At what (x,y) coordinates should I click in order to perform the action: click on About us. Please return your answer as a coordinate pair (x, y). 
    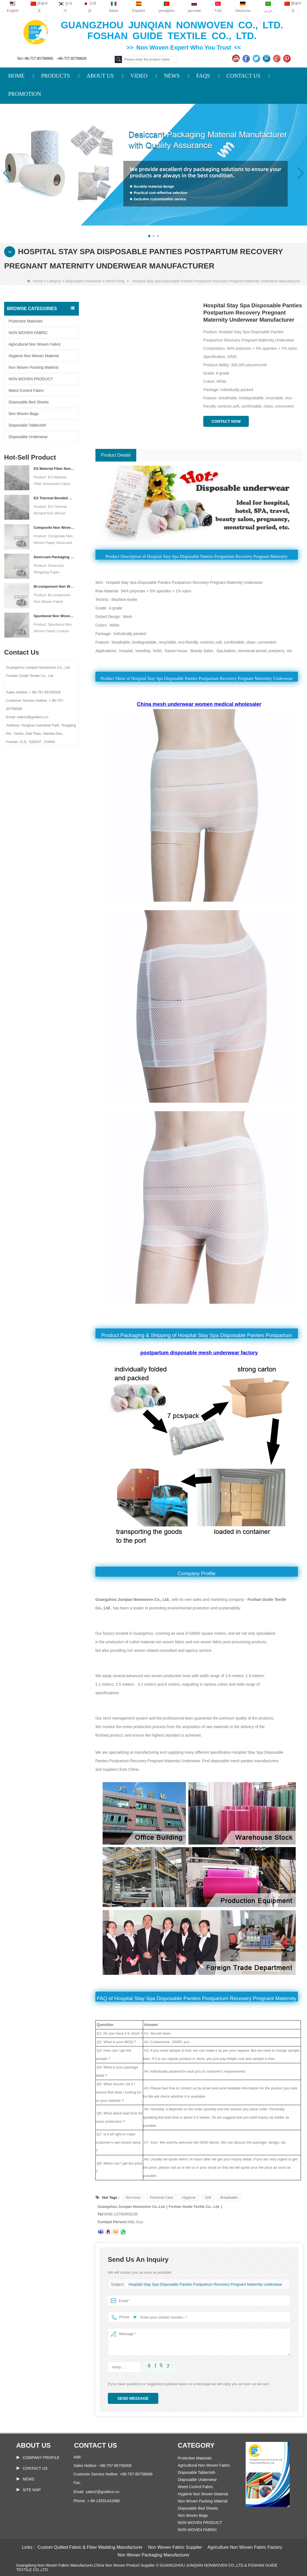
    Looking at the image, I should click on (33, 2445).